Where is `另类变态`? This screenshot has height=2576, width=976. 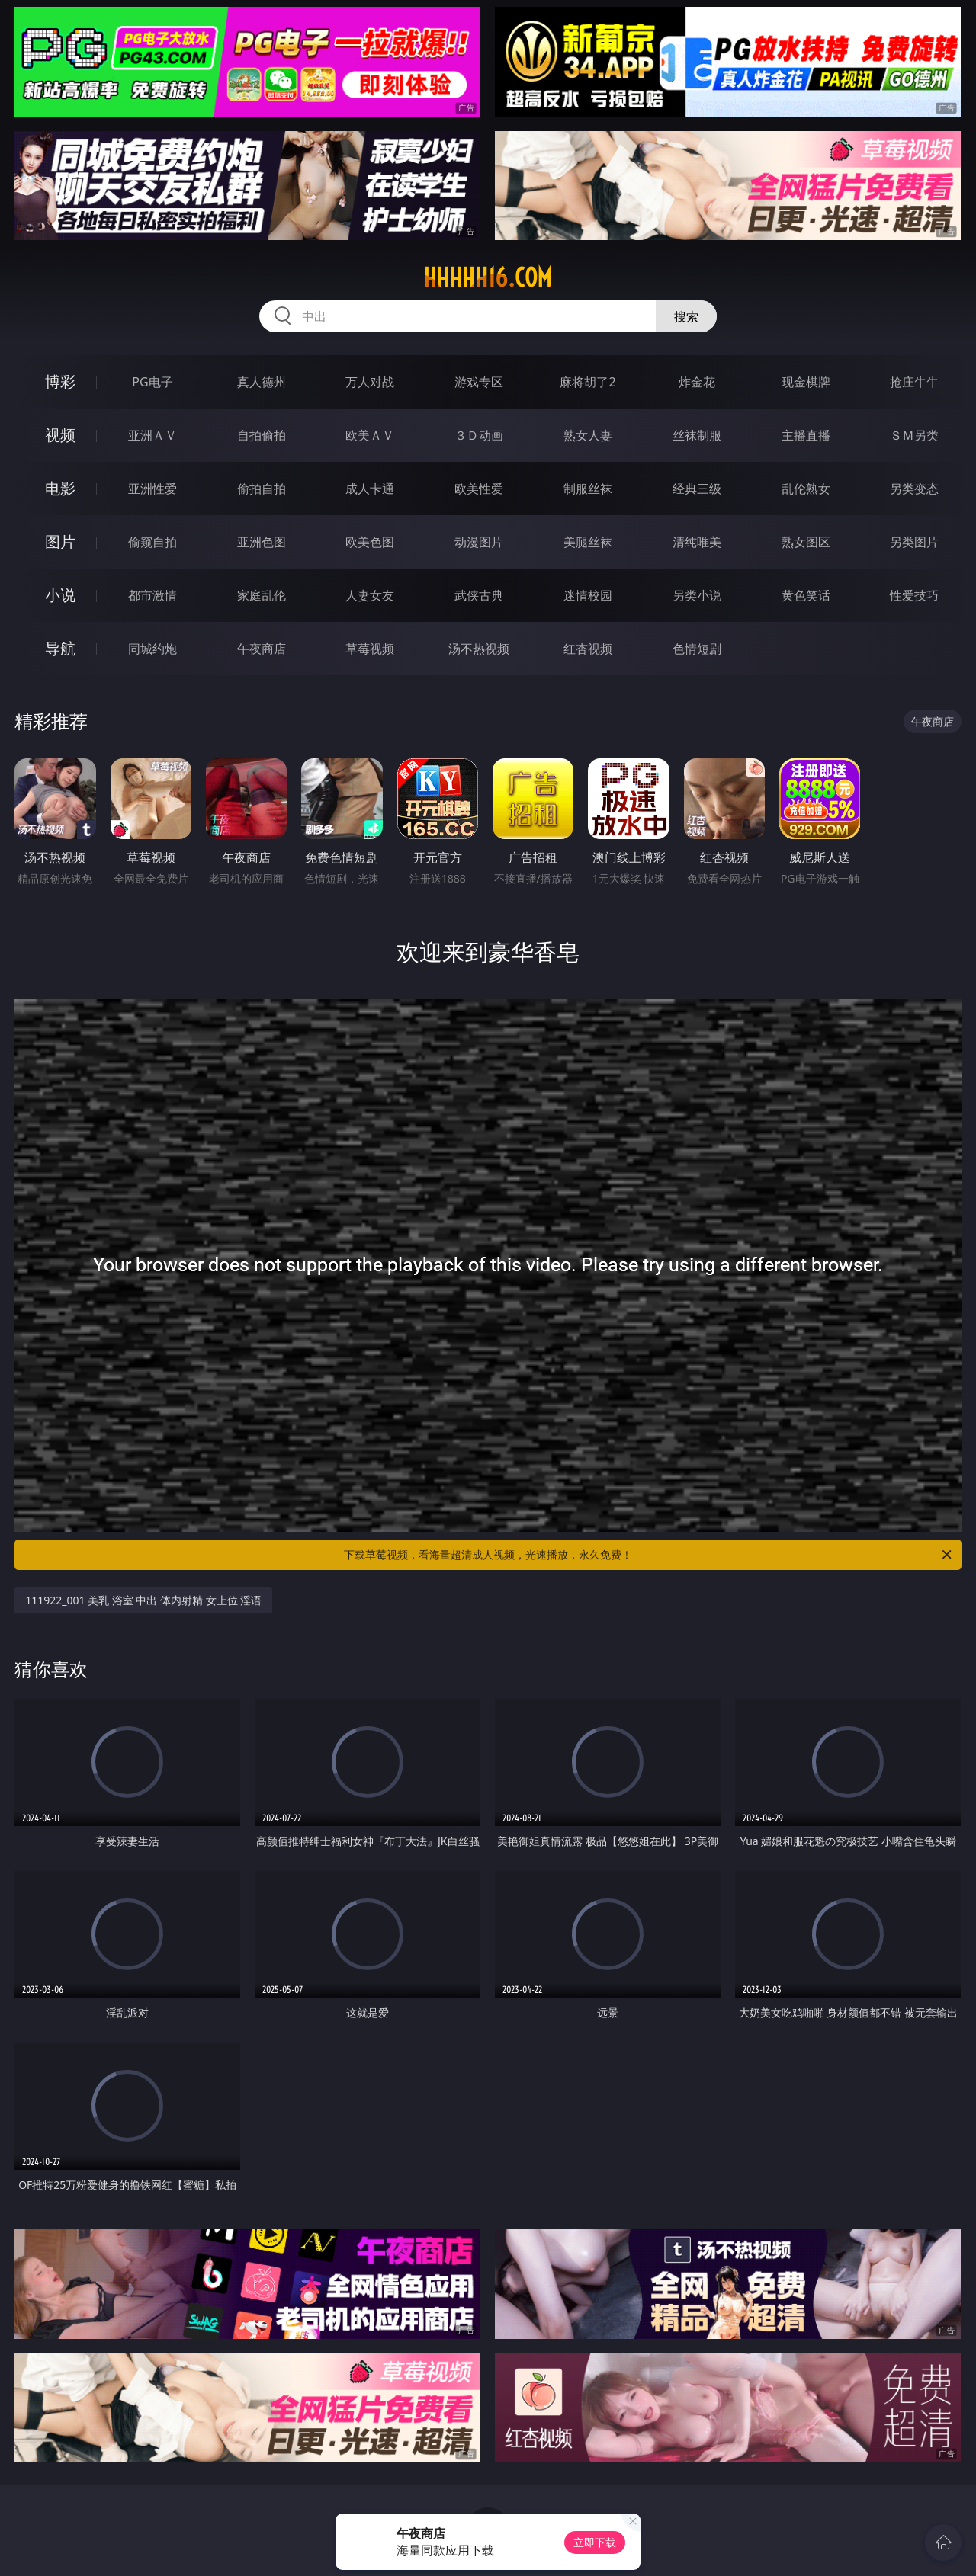
另类变态 is located at coordinates (914, 488).